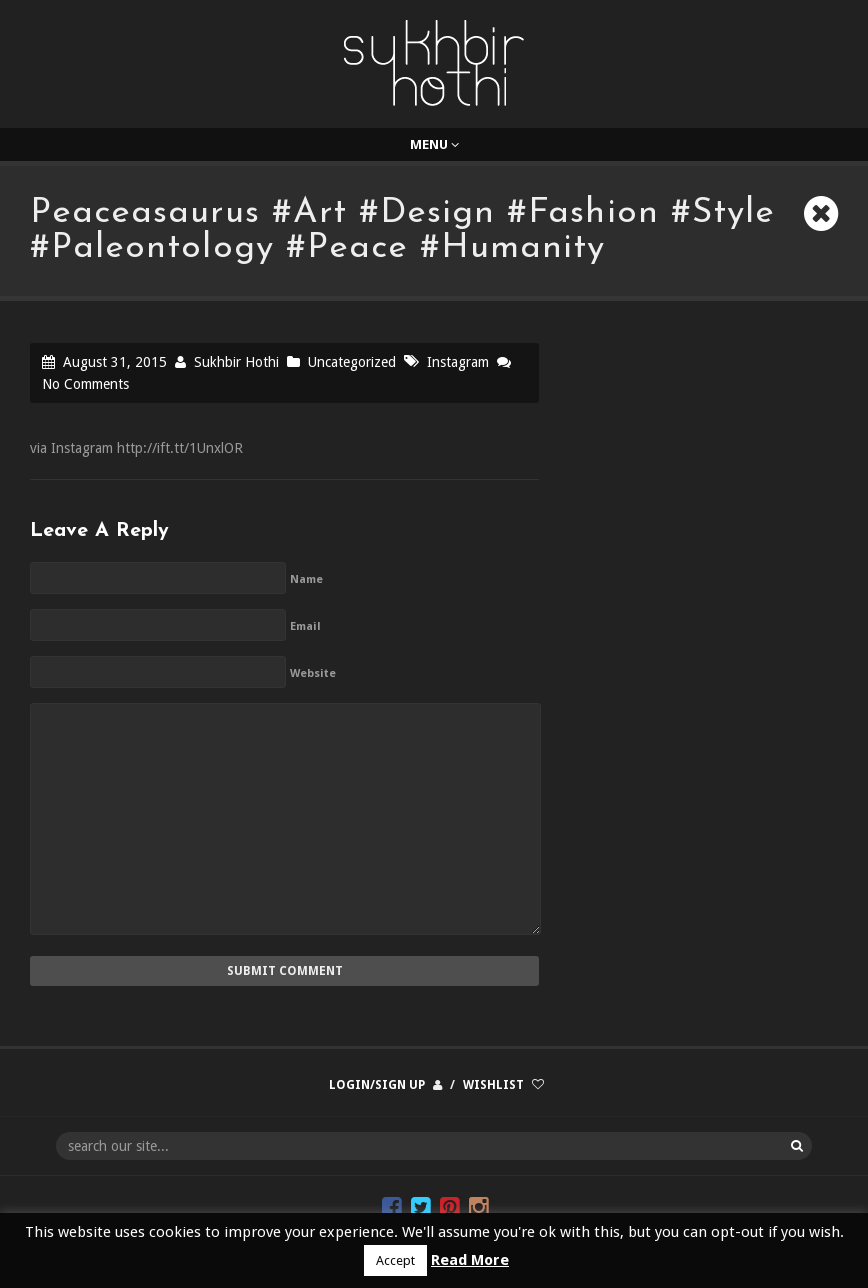  What do you see at coordinates (470, 1260) in the screenshot?
I see `Read More` at bounding box center [470, 1260].